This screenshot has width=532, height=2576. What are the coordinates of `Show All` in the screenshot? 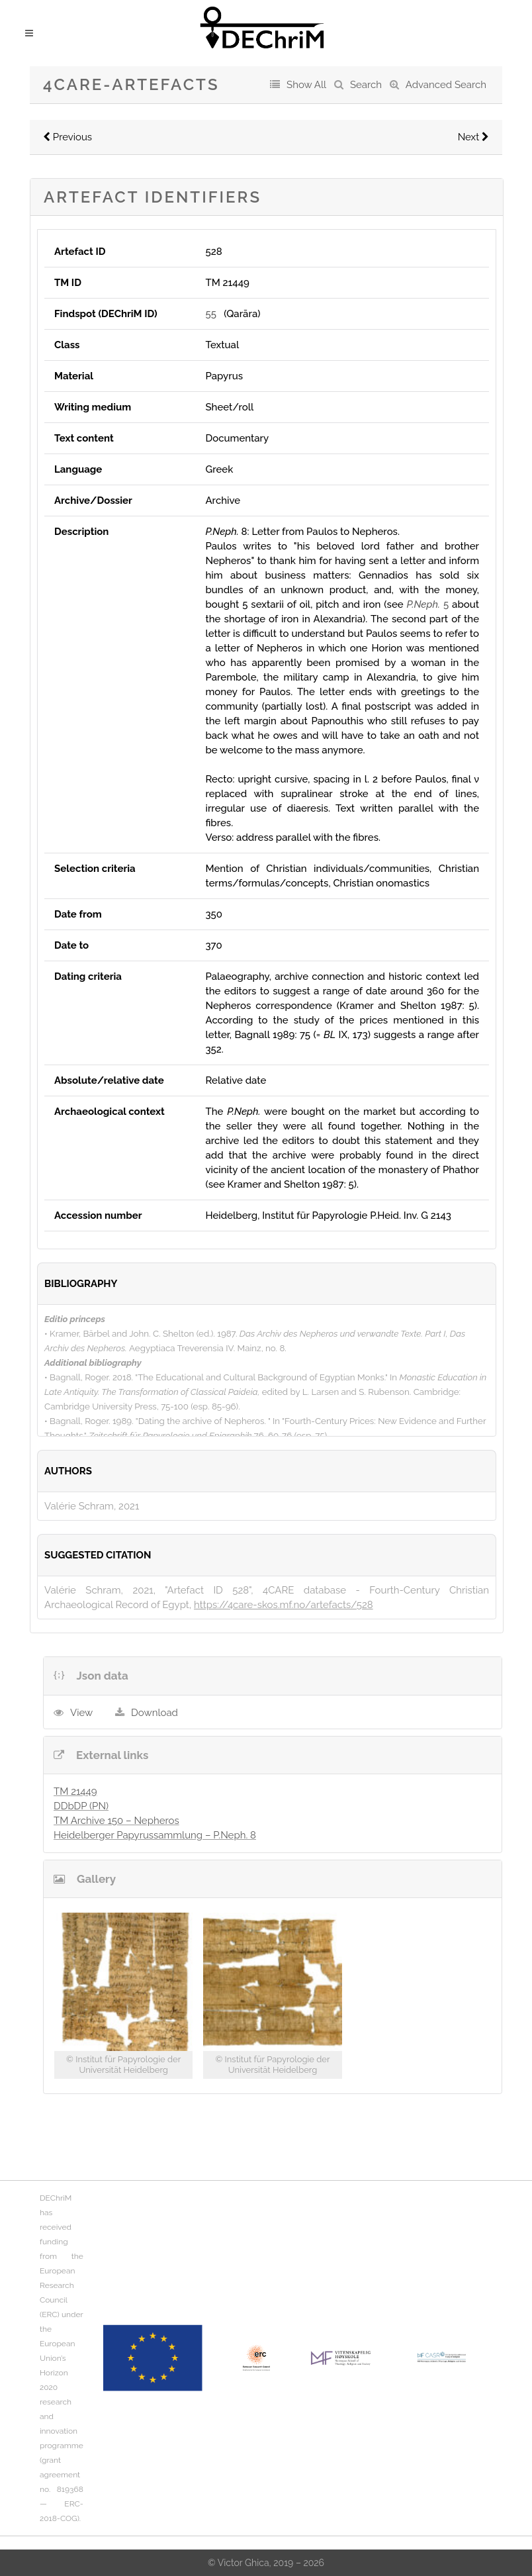 It's located at (306, 85).